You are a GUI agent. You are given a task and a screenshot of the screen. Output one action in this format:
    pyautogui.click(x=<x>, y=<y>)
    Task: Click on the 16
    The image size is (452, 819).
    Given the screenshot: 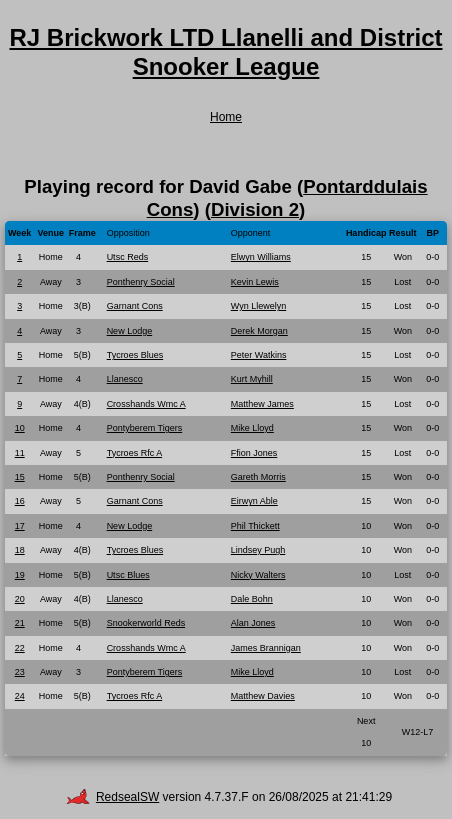 What is the action you would take?
    pyautogui.click(x=20, y=501)
    